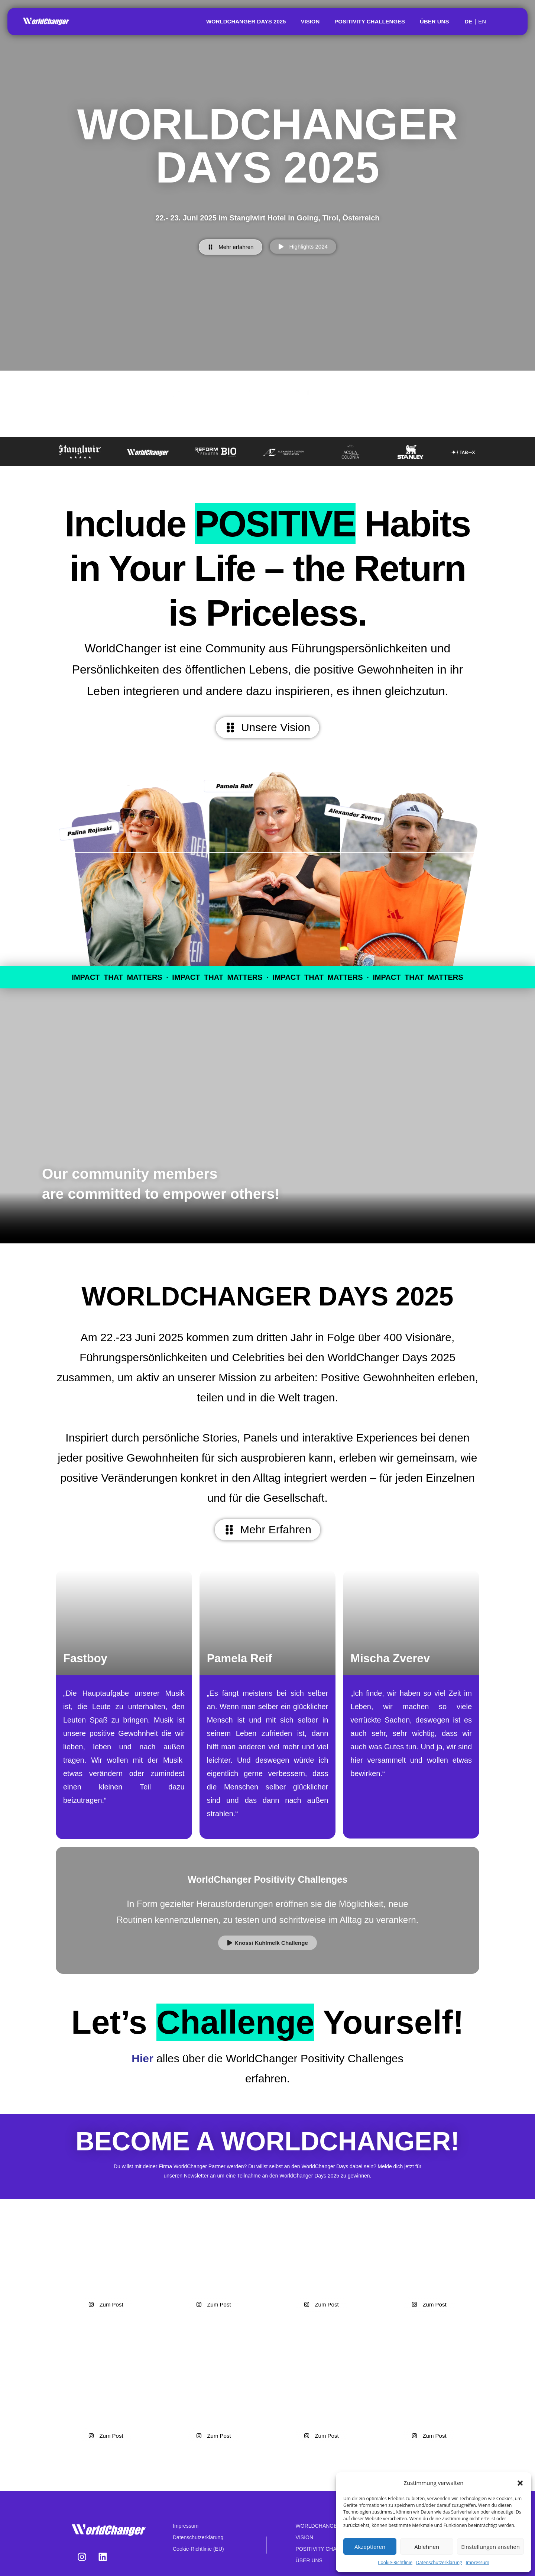 This screenshot has width=535, height=2576. What do you see at coordinates (426, 2546) in the screenshot?
I see `Ablehnen` at bounding box center [426, 2546].